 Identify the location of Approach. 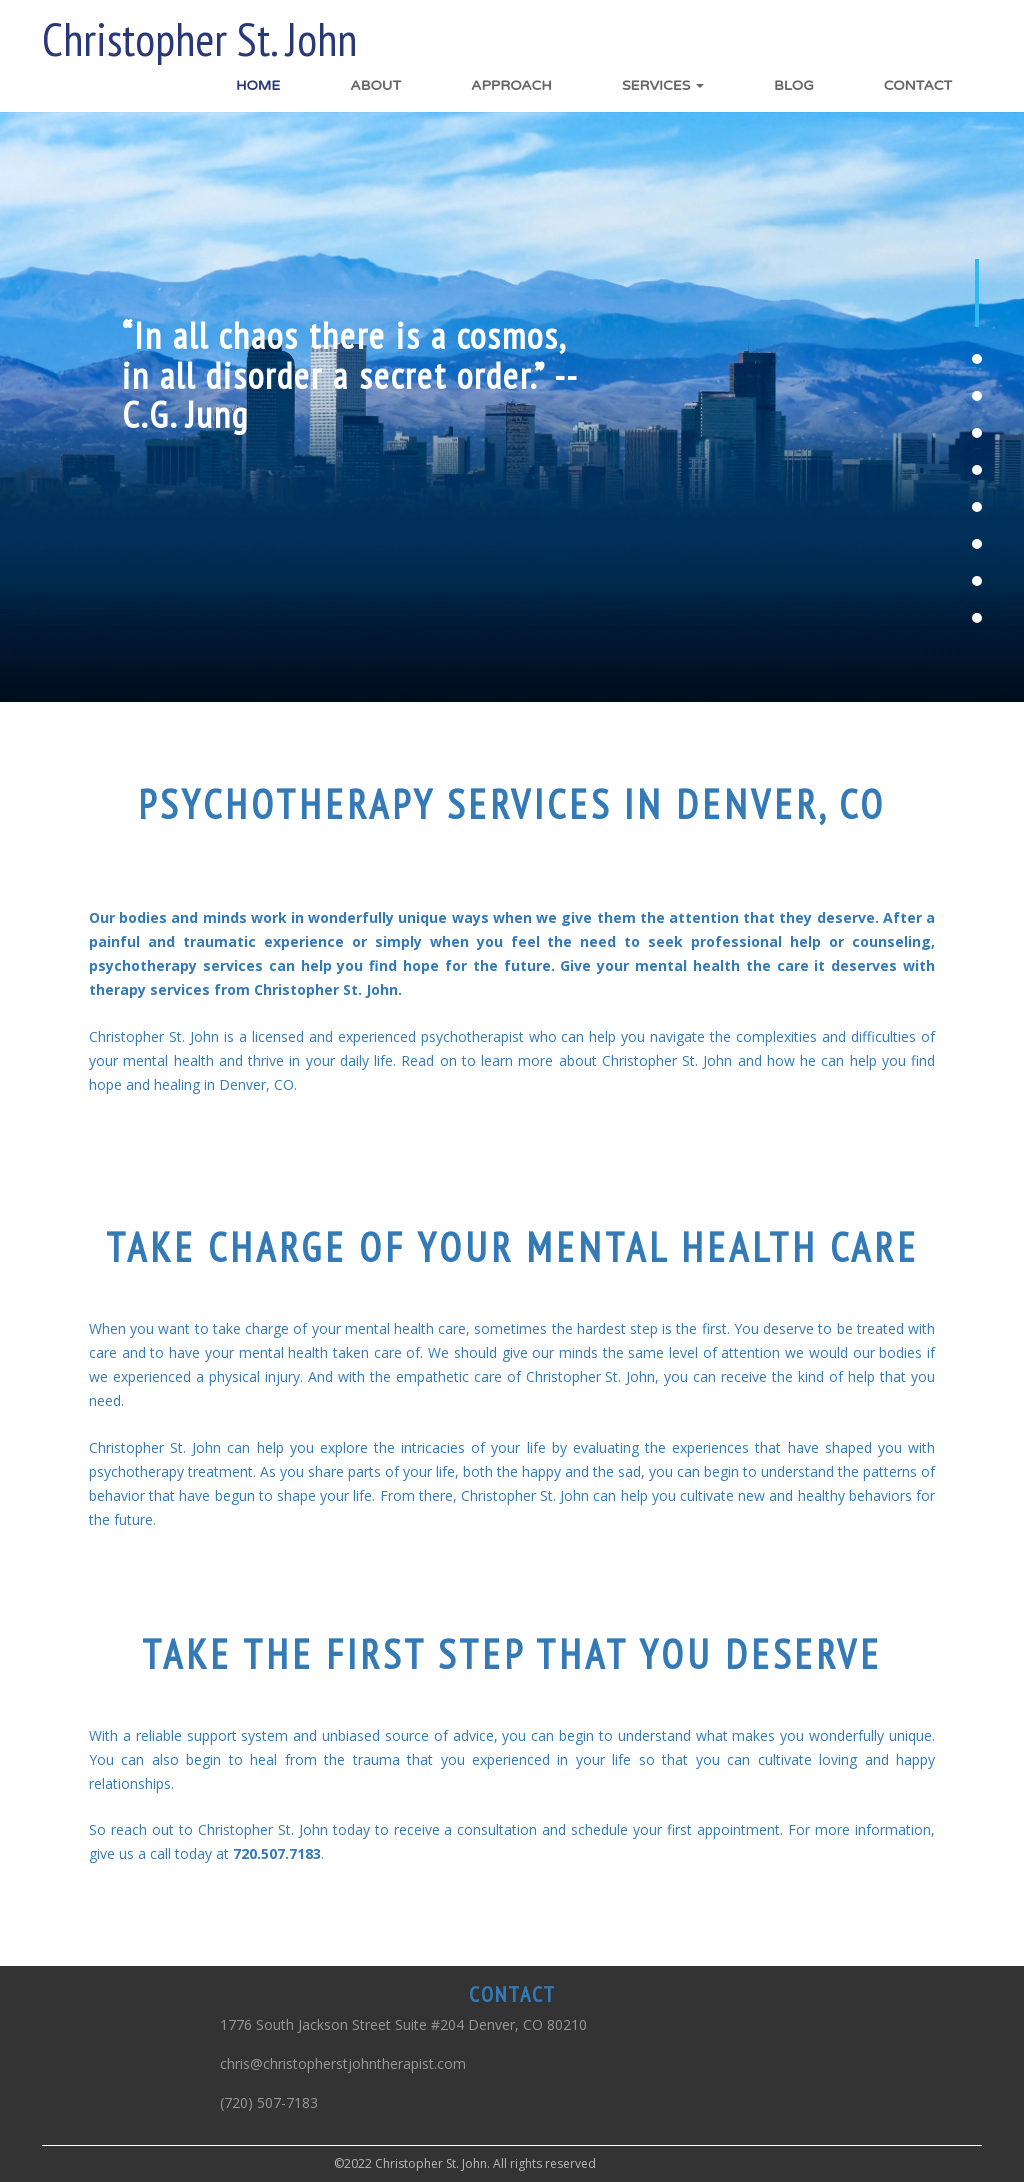
(511, 85).